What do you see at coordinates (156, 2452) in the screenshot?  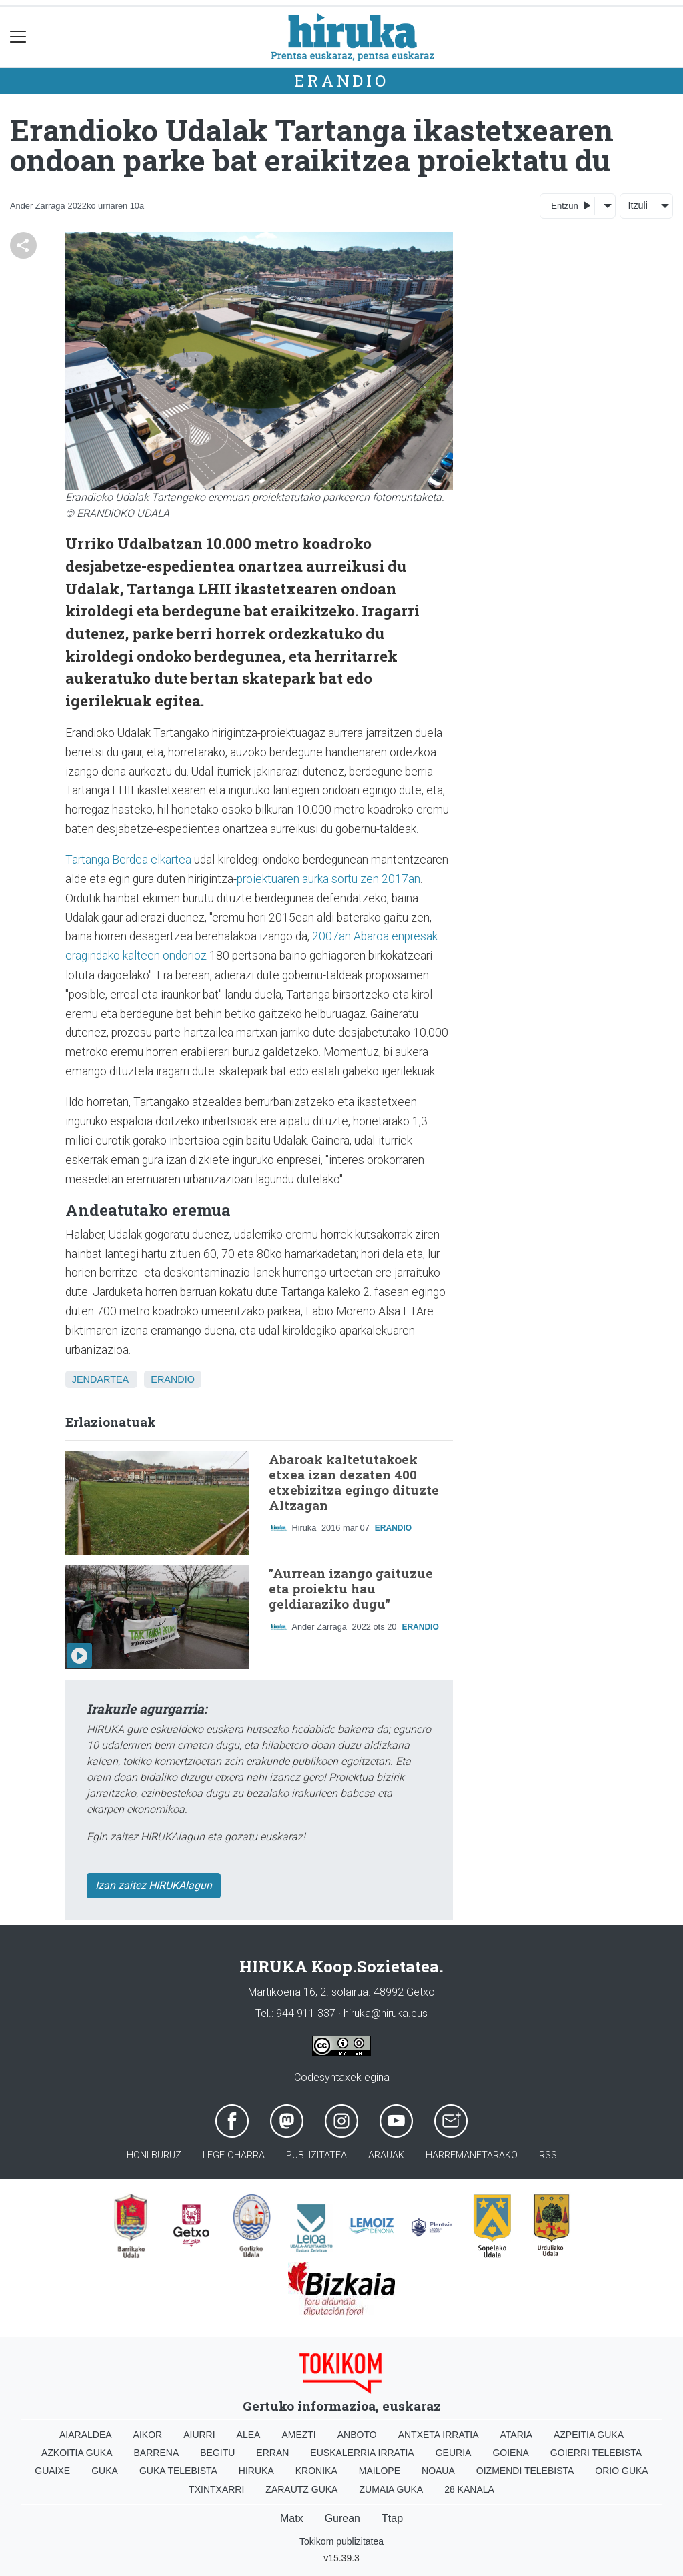 I see `Barrena` at bounding box center [156, 2452].